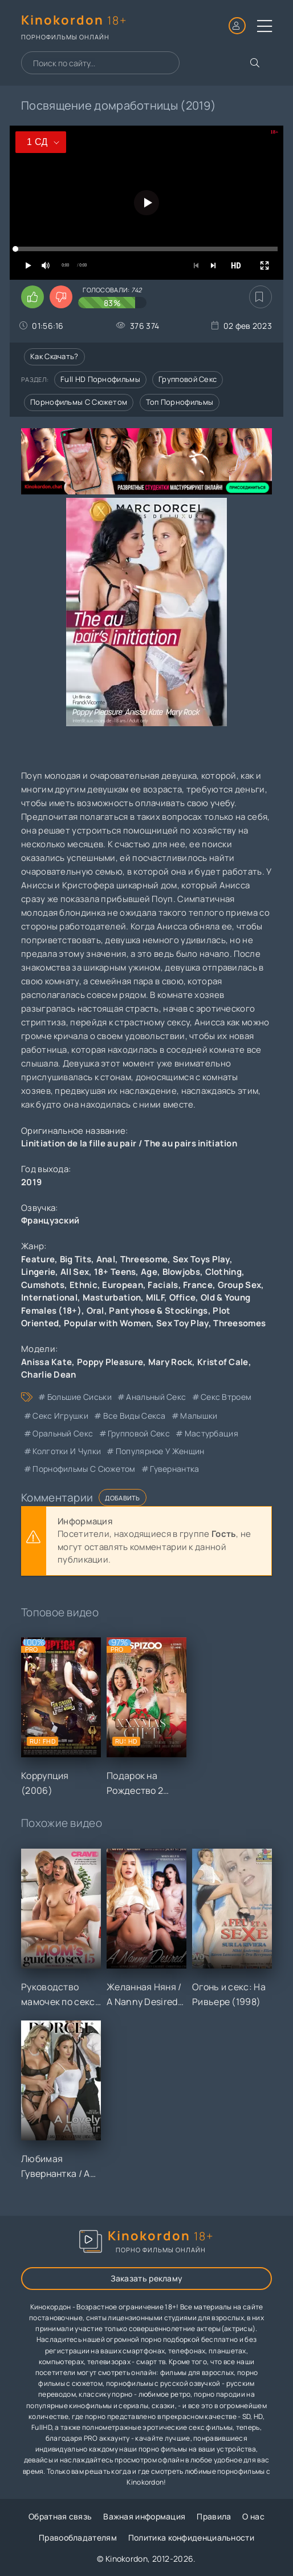  Describe the element at coordinates (149, 1272) in the screenshot. I see `Age` at that location.